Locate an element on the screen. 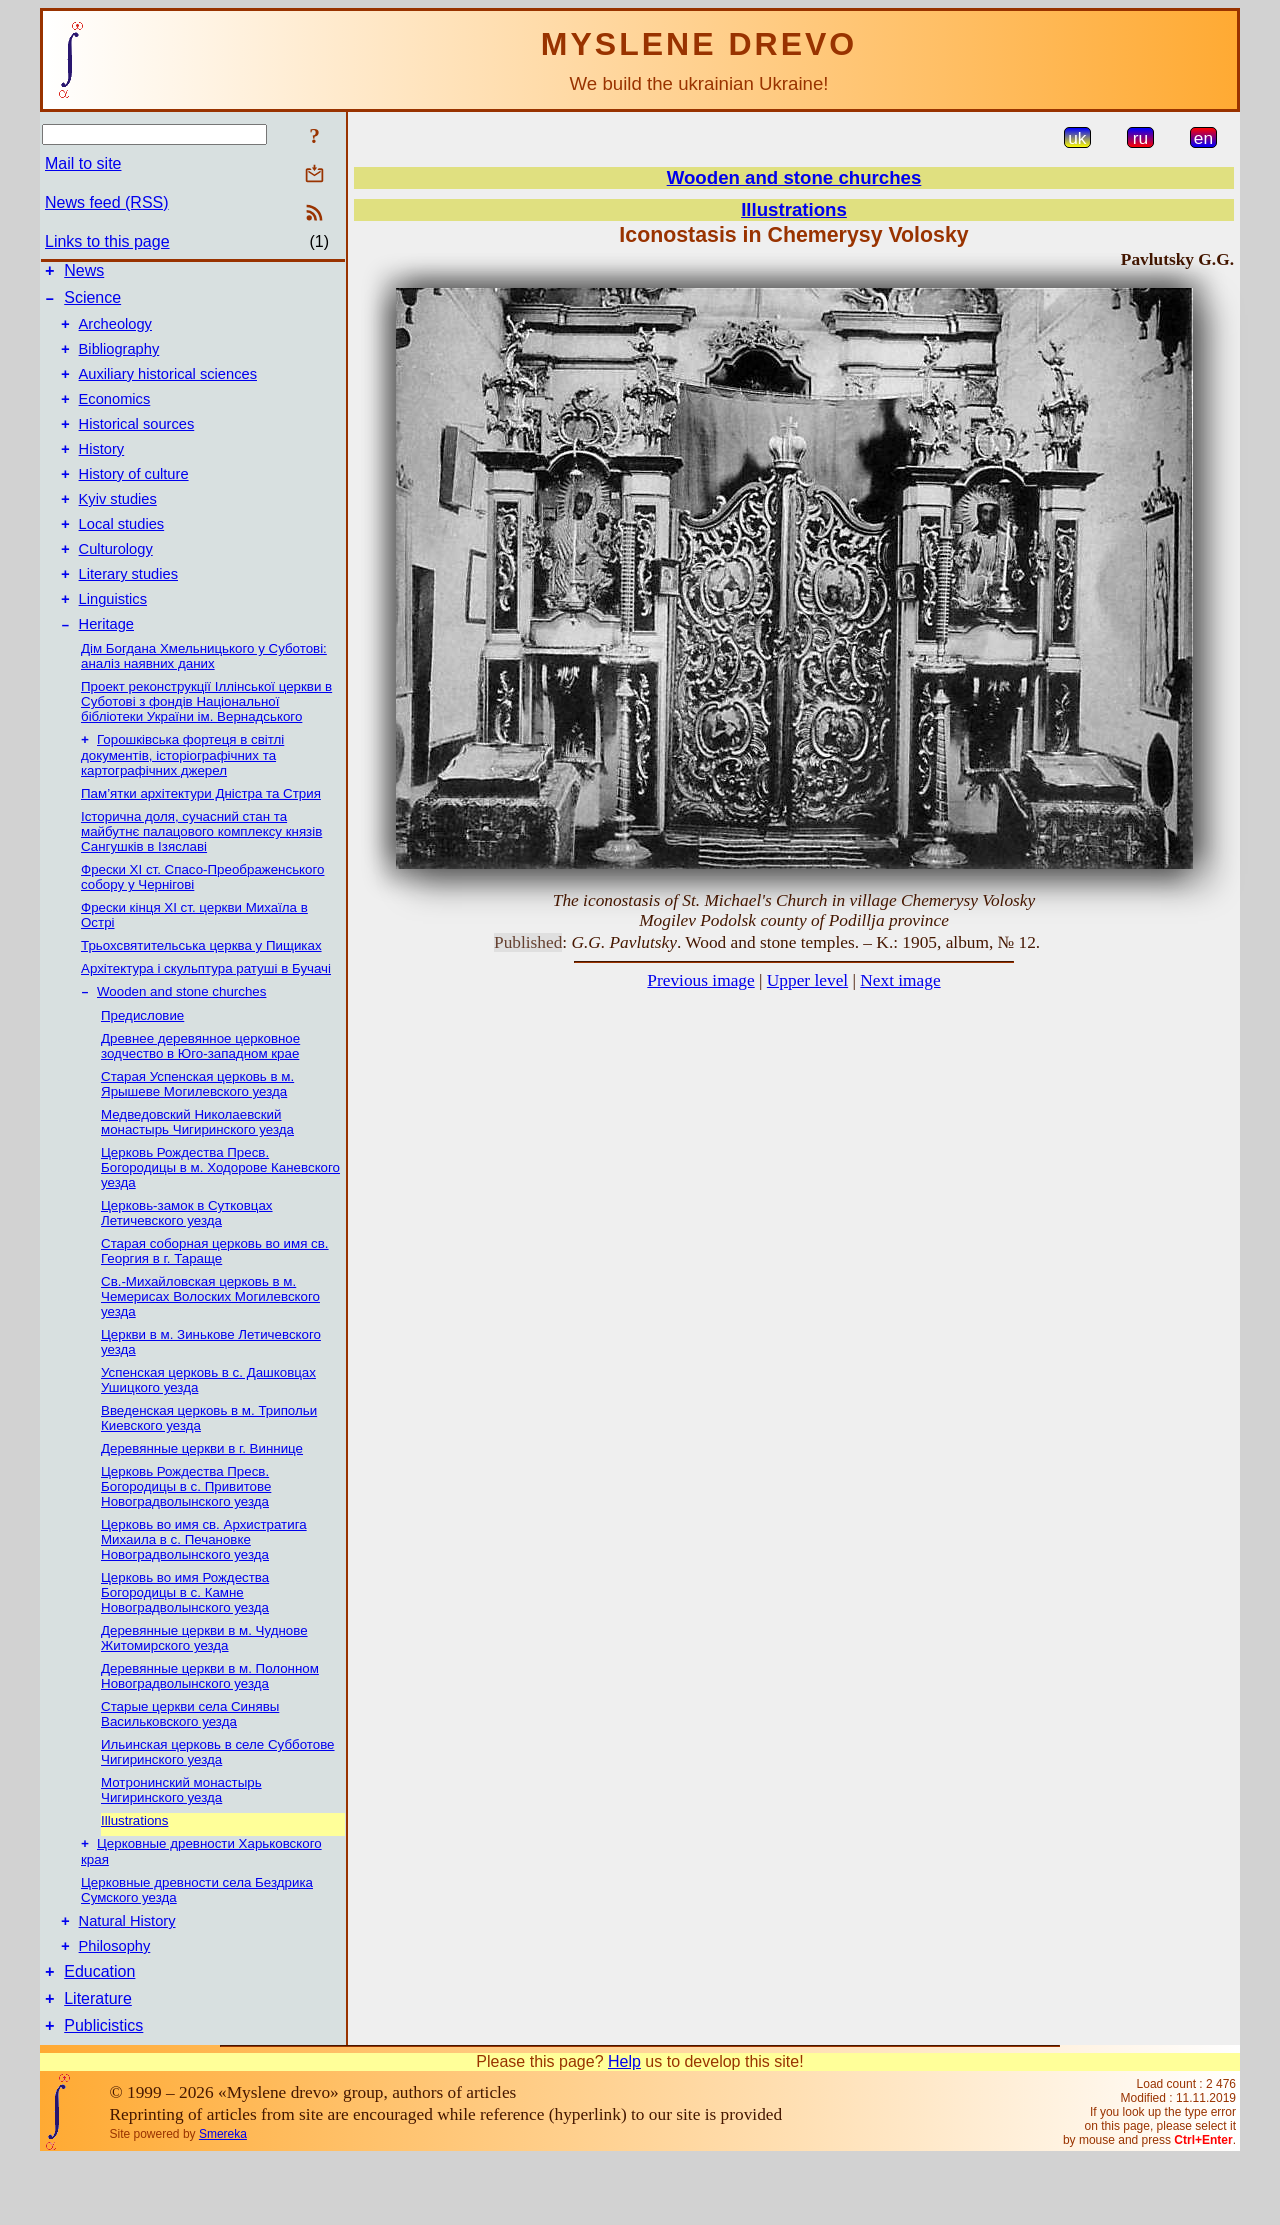 Image resolution: width=1280 pixels, height=2225 pixels. Historical sources is located at coordinates (137, 445).